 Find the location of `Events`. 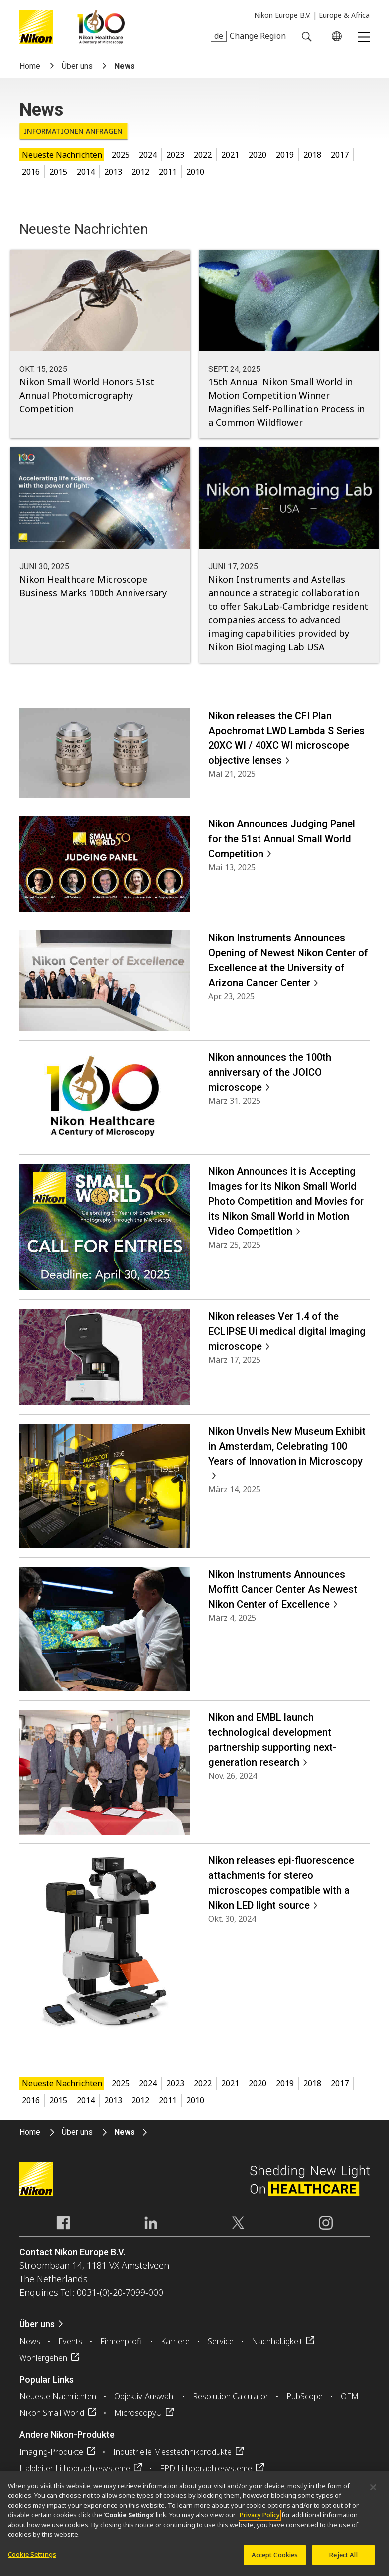

Events is located at coordinates (70, 2341).